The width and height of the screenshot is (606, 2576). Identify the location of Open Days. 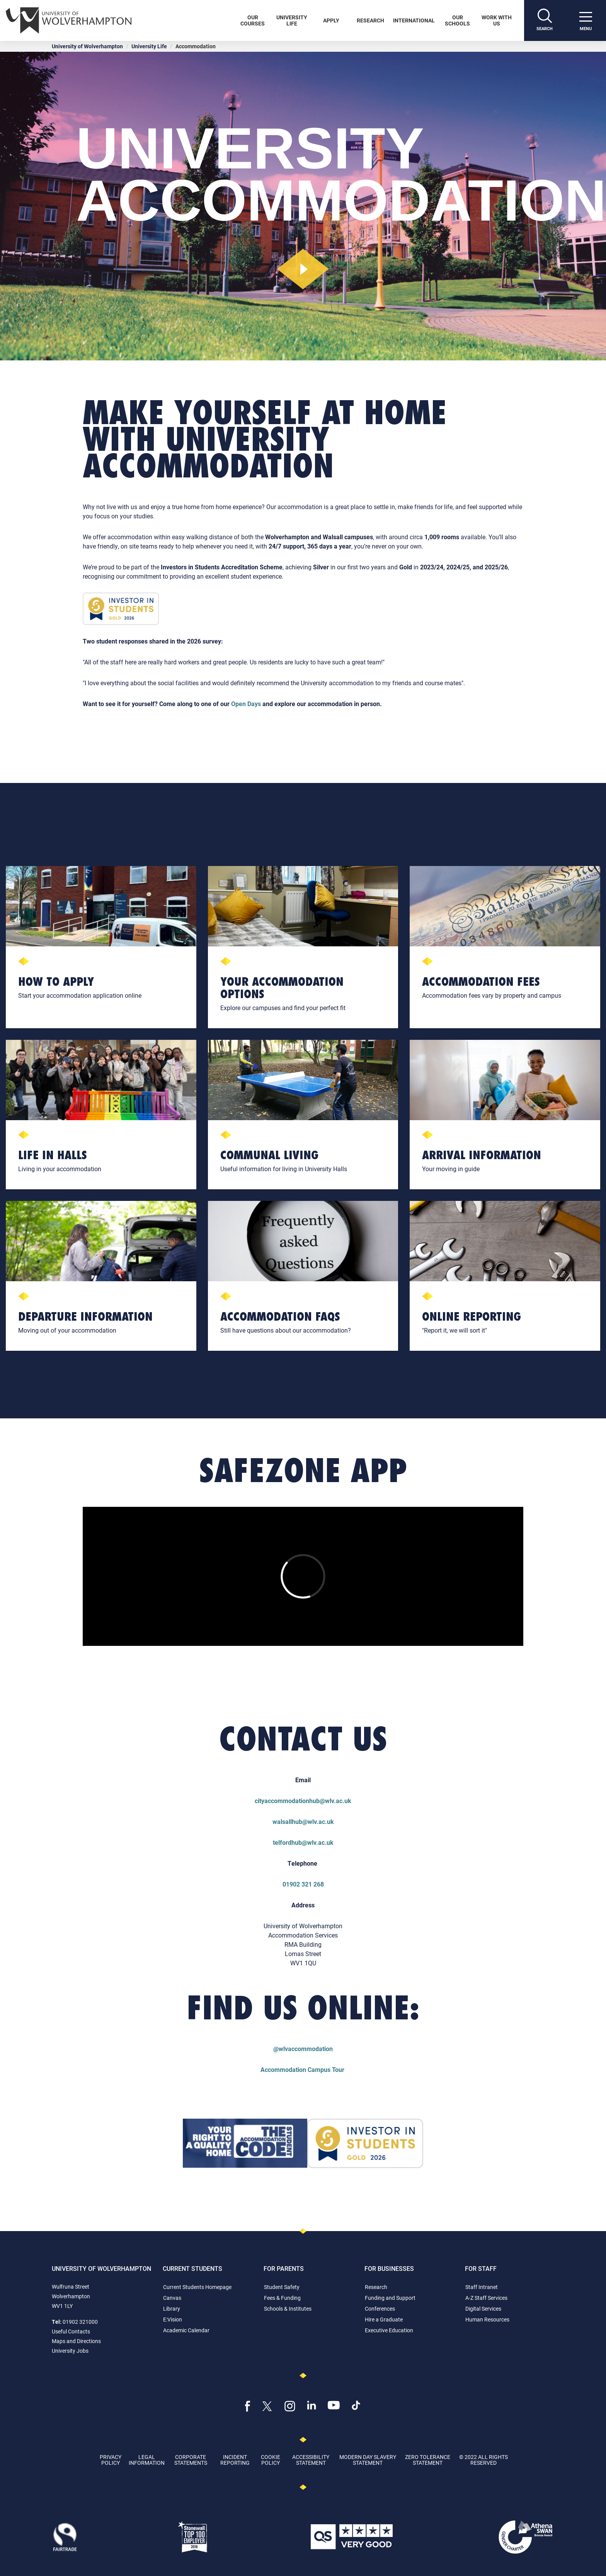
(246, 704).